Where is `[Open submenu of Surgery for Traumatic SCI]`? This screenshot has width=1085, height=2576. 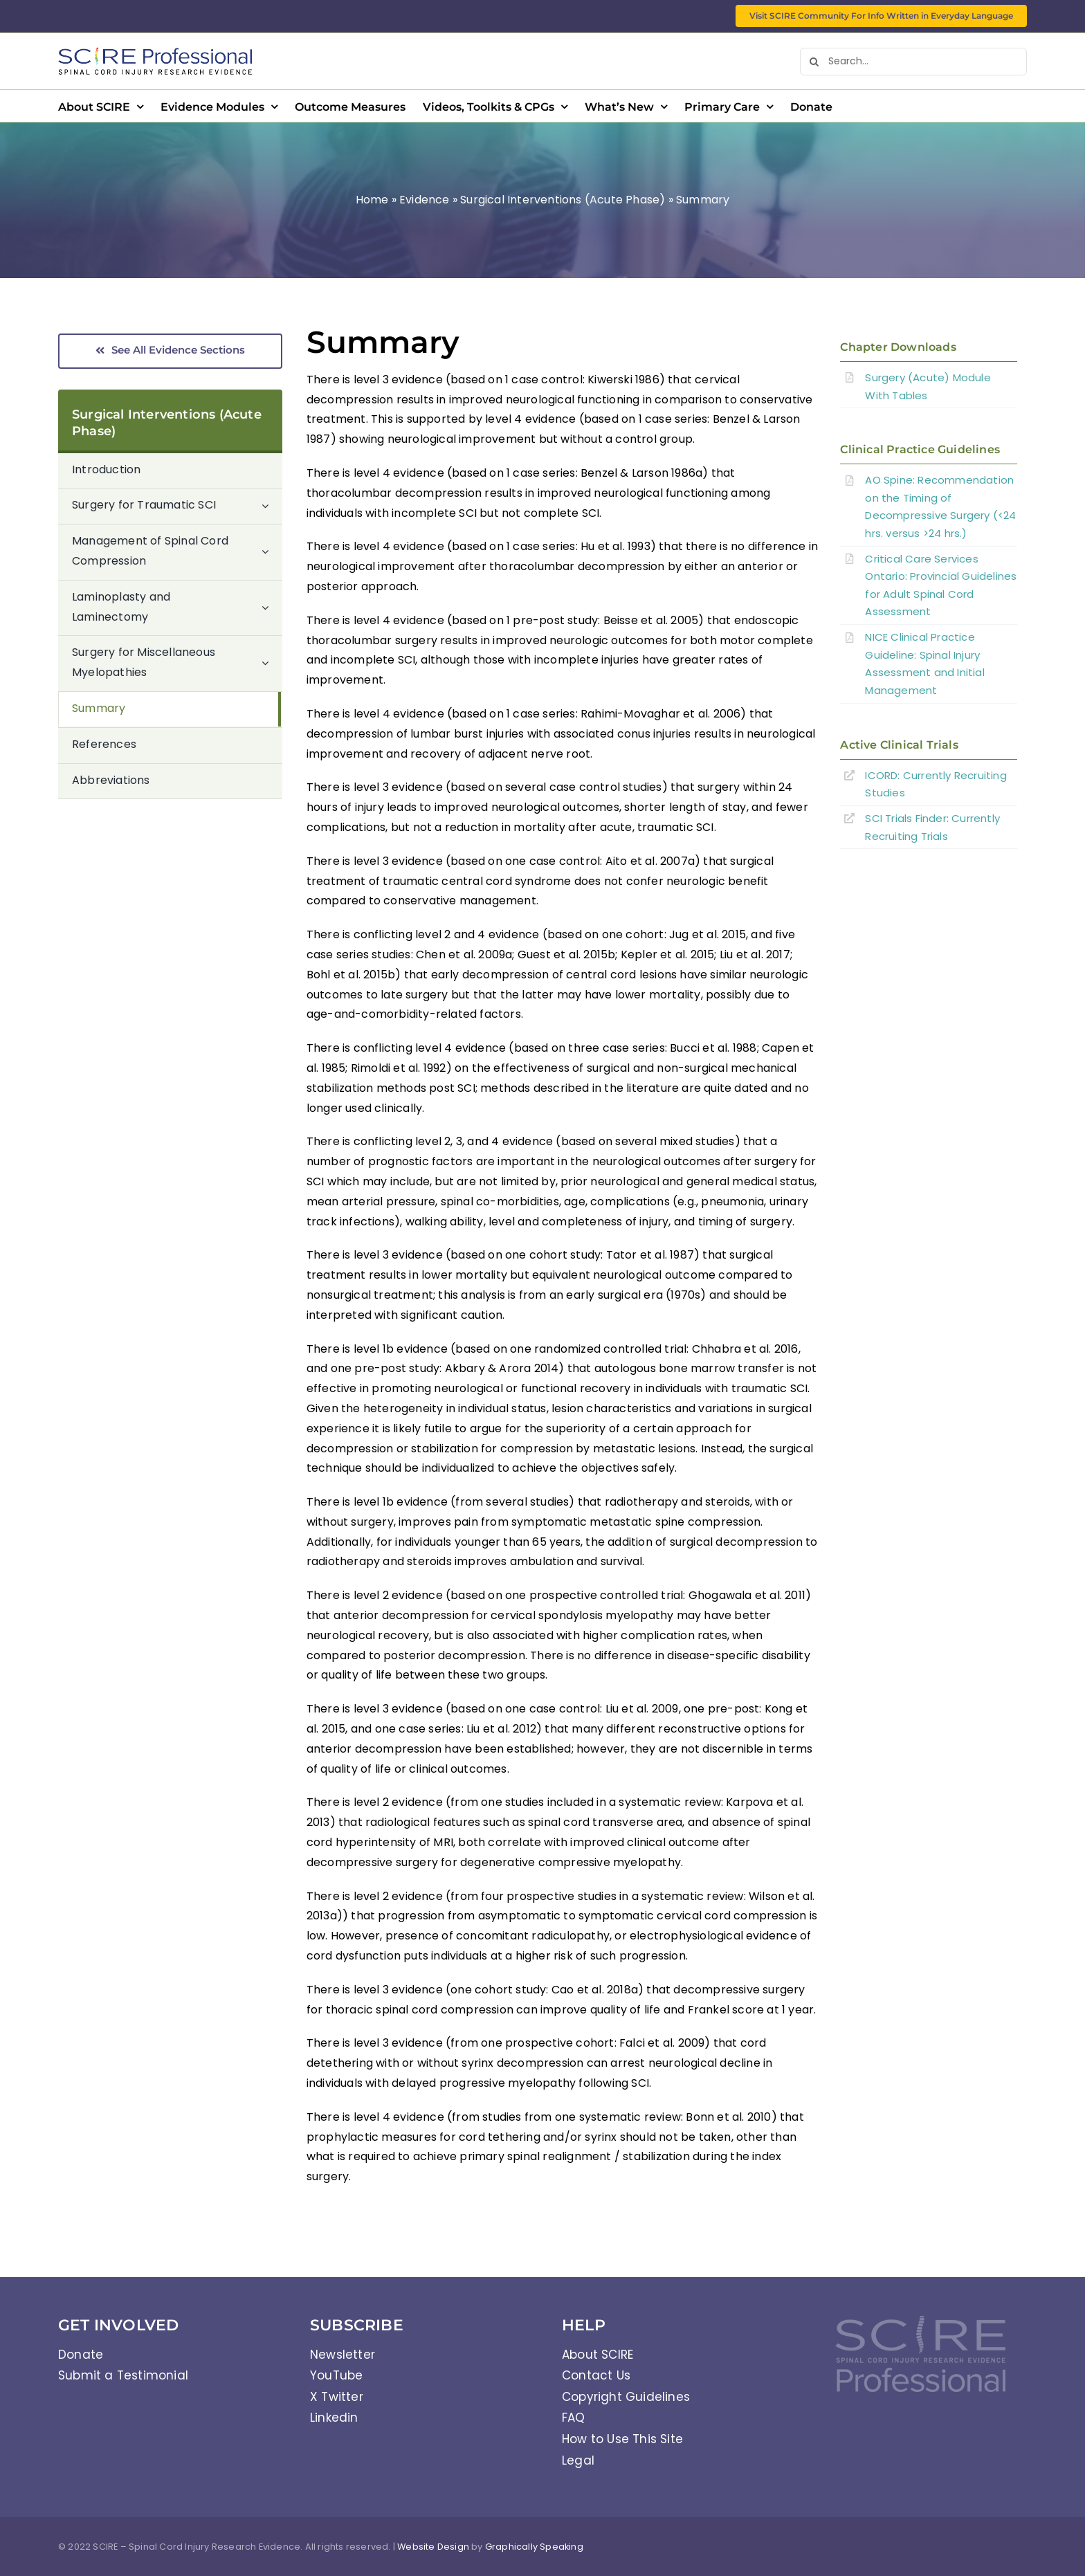
[Open submenu of Surgery for Traumatic SCI] is located at coordinates (272, 505).